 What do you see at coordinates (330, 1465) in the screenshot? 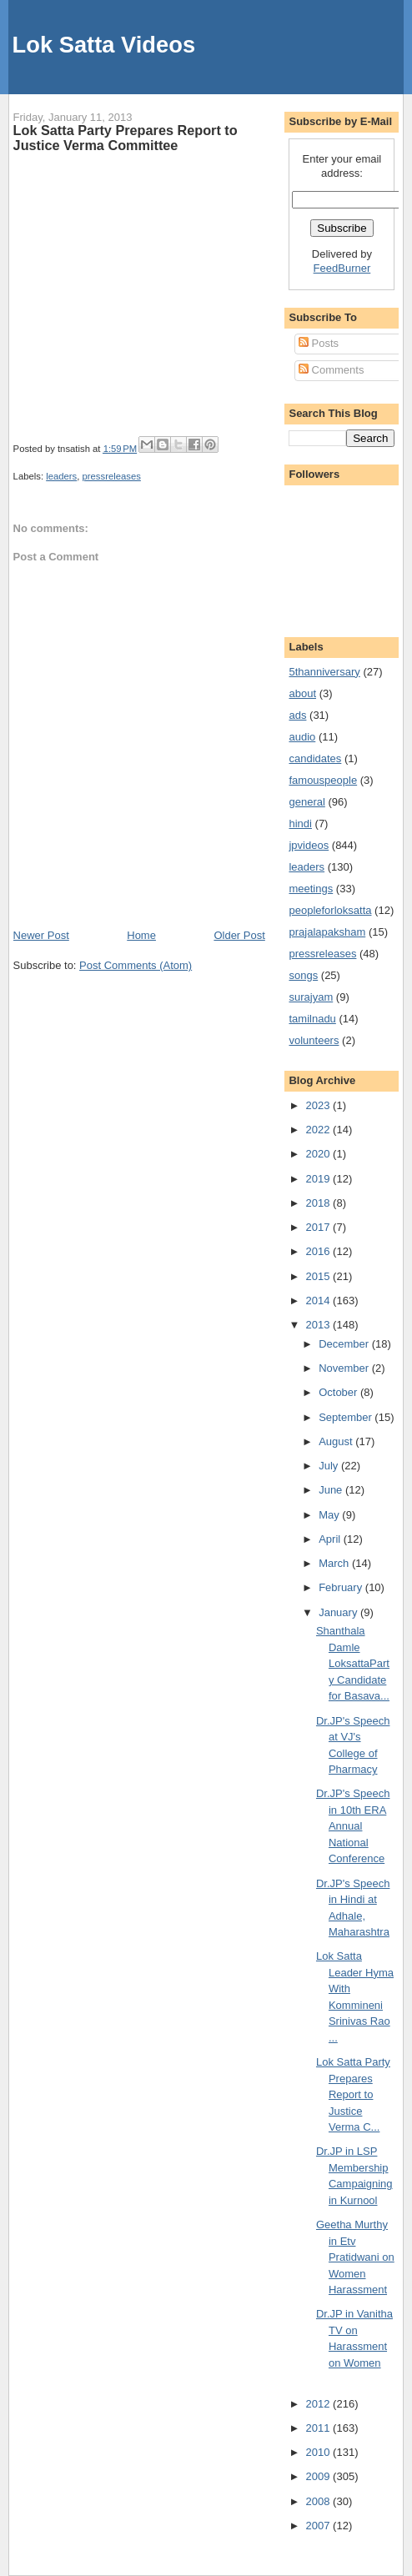
I see `July` at bounding box center [330, 1465].